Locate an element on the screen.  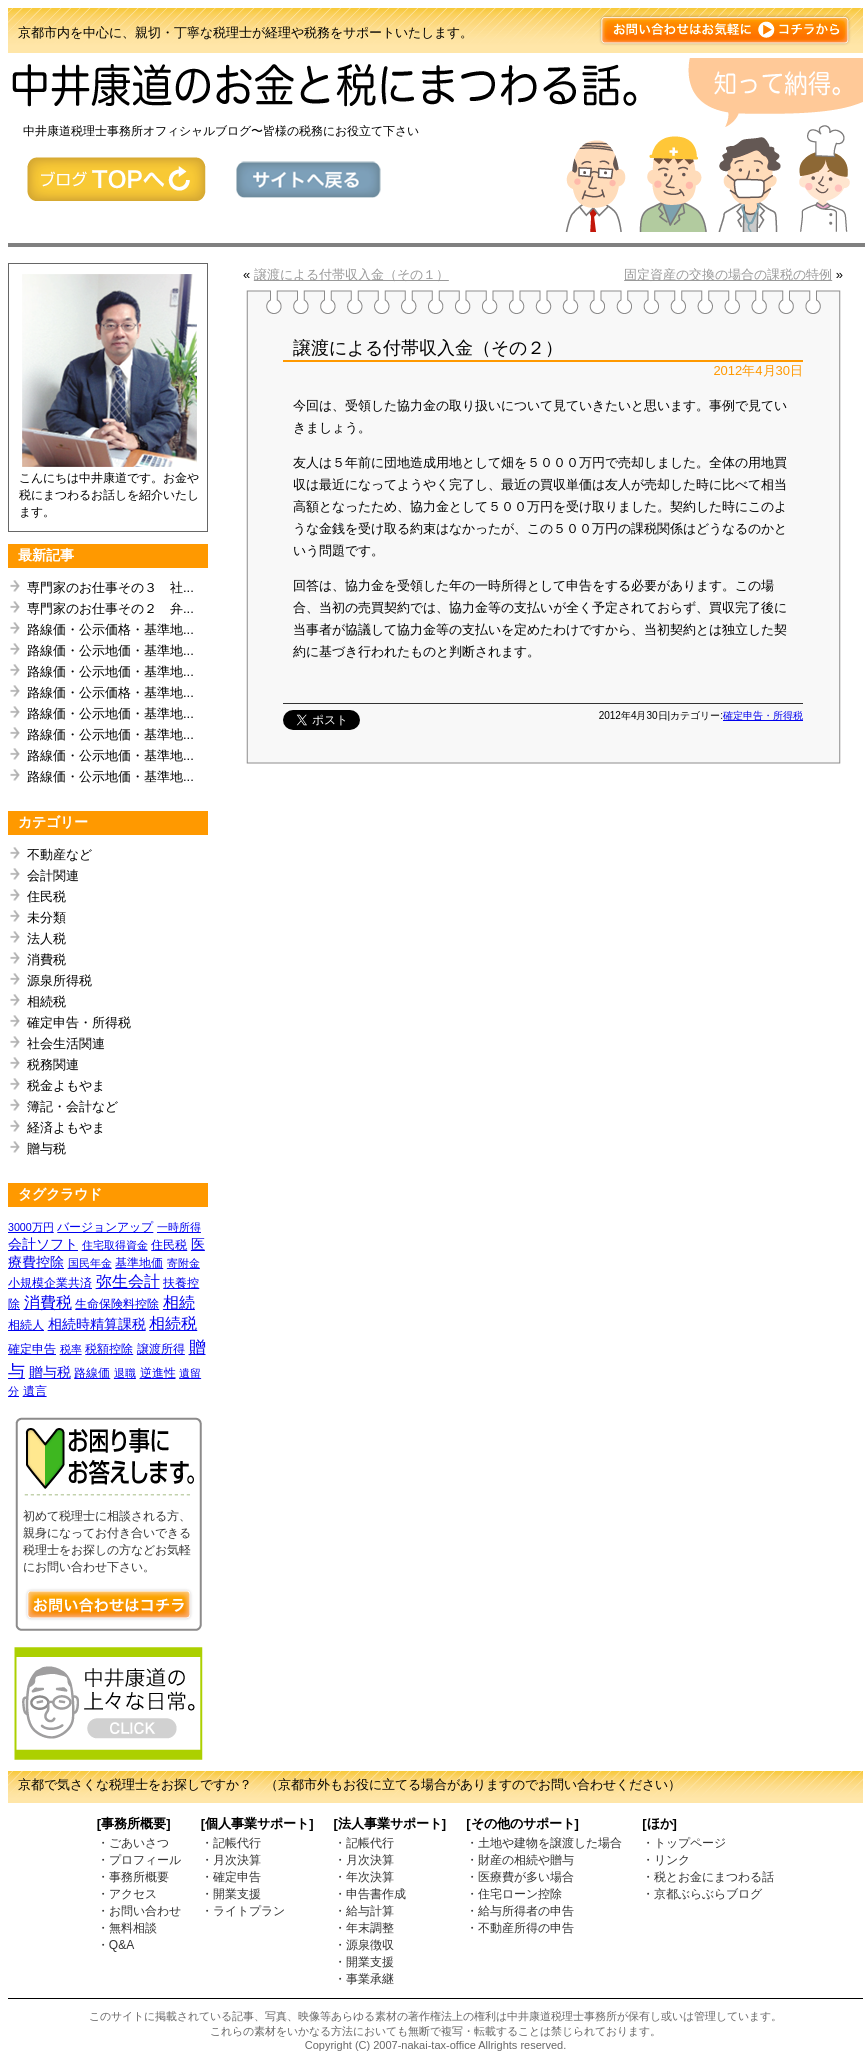
税務関連 is located at coordinates (53, 1064).